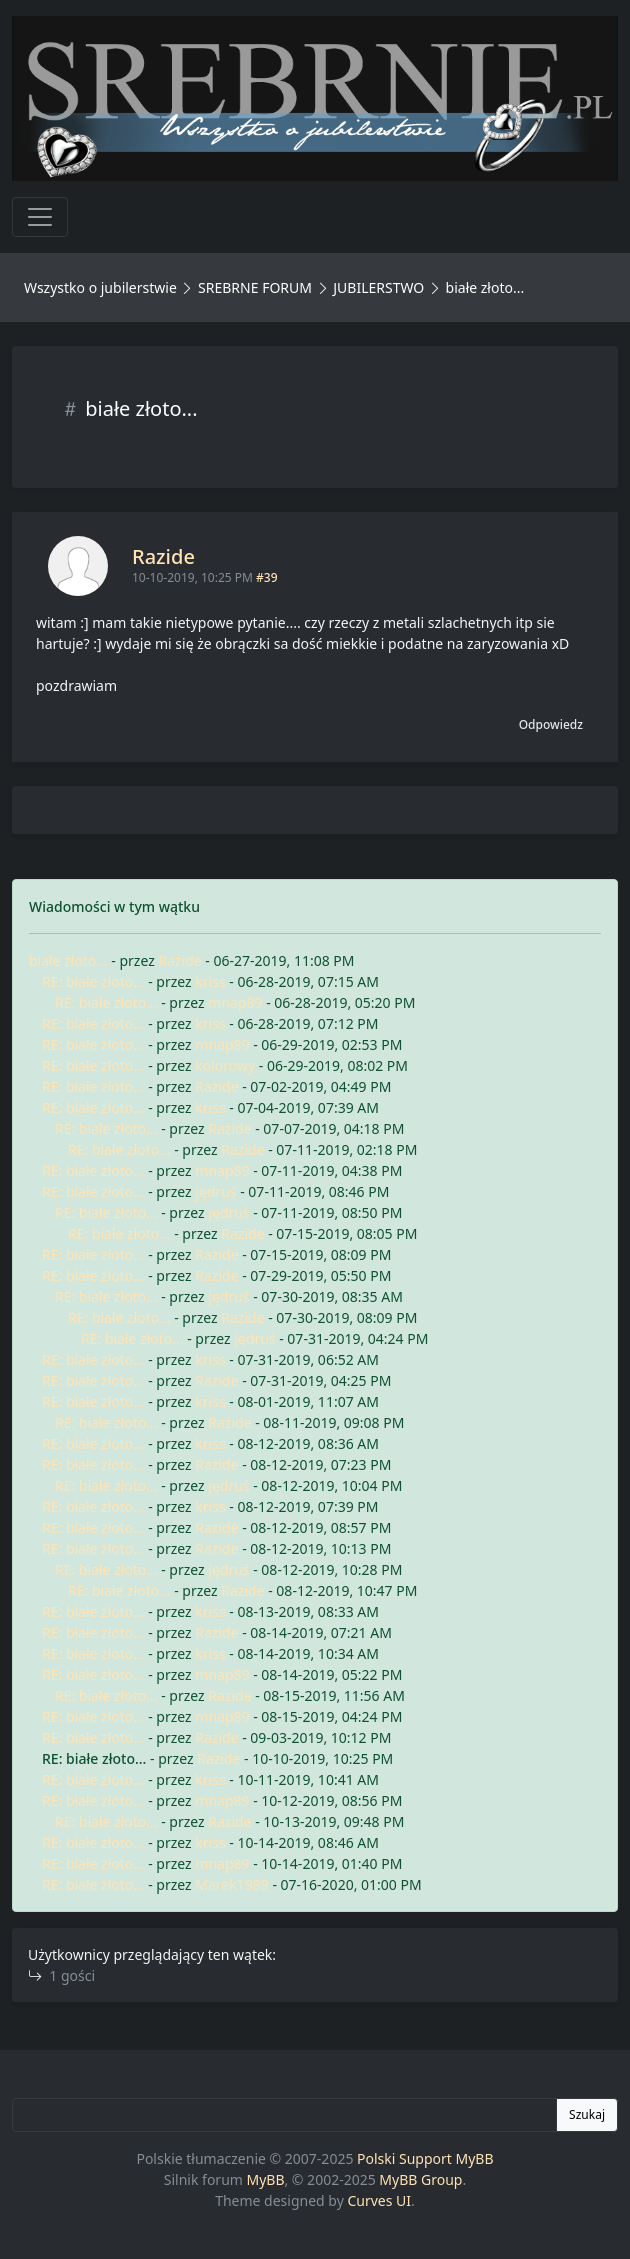  Describe the element at coordinates (420, 2179) in the screenshot. I see `MyBB Group` at that location.